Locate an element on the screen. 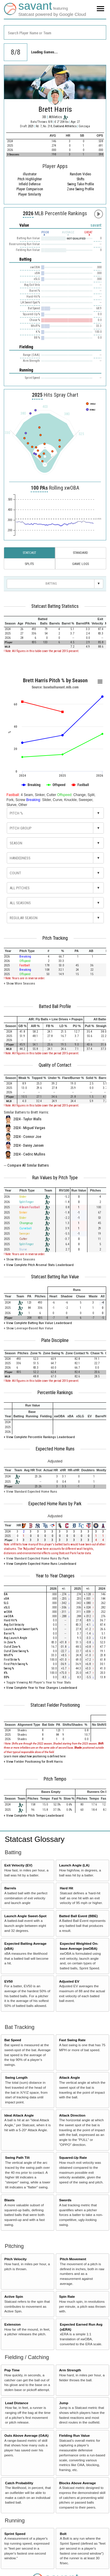 Image resolution: width=110 pixels, height=2576 pixels. Fielding Run Value is located at coordinates (74, 2435).